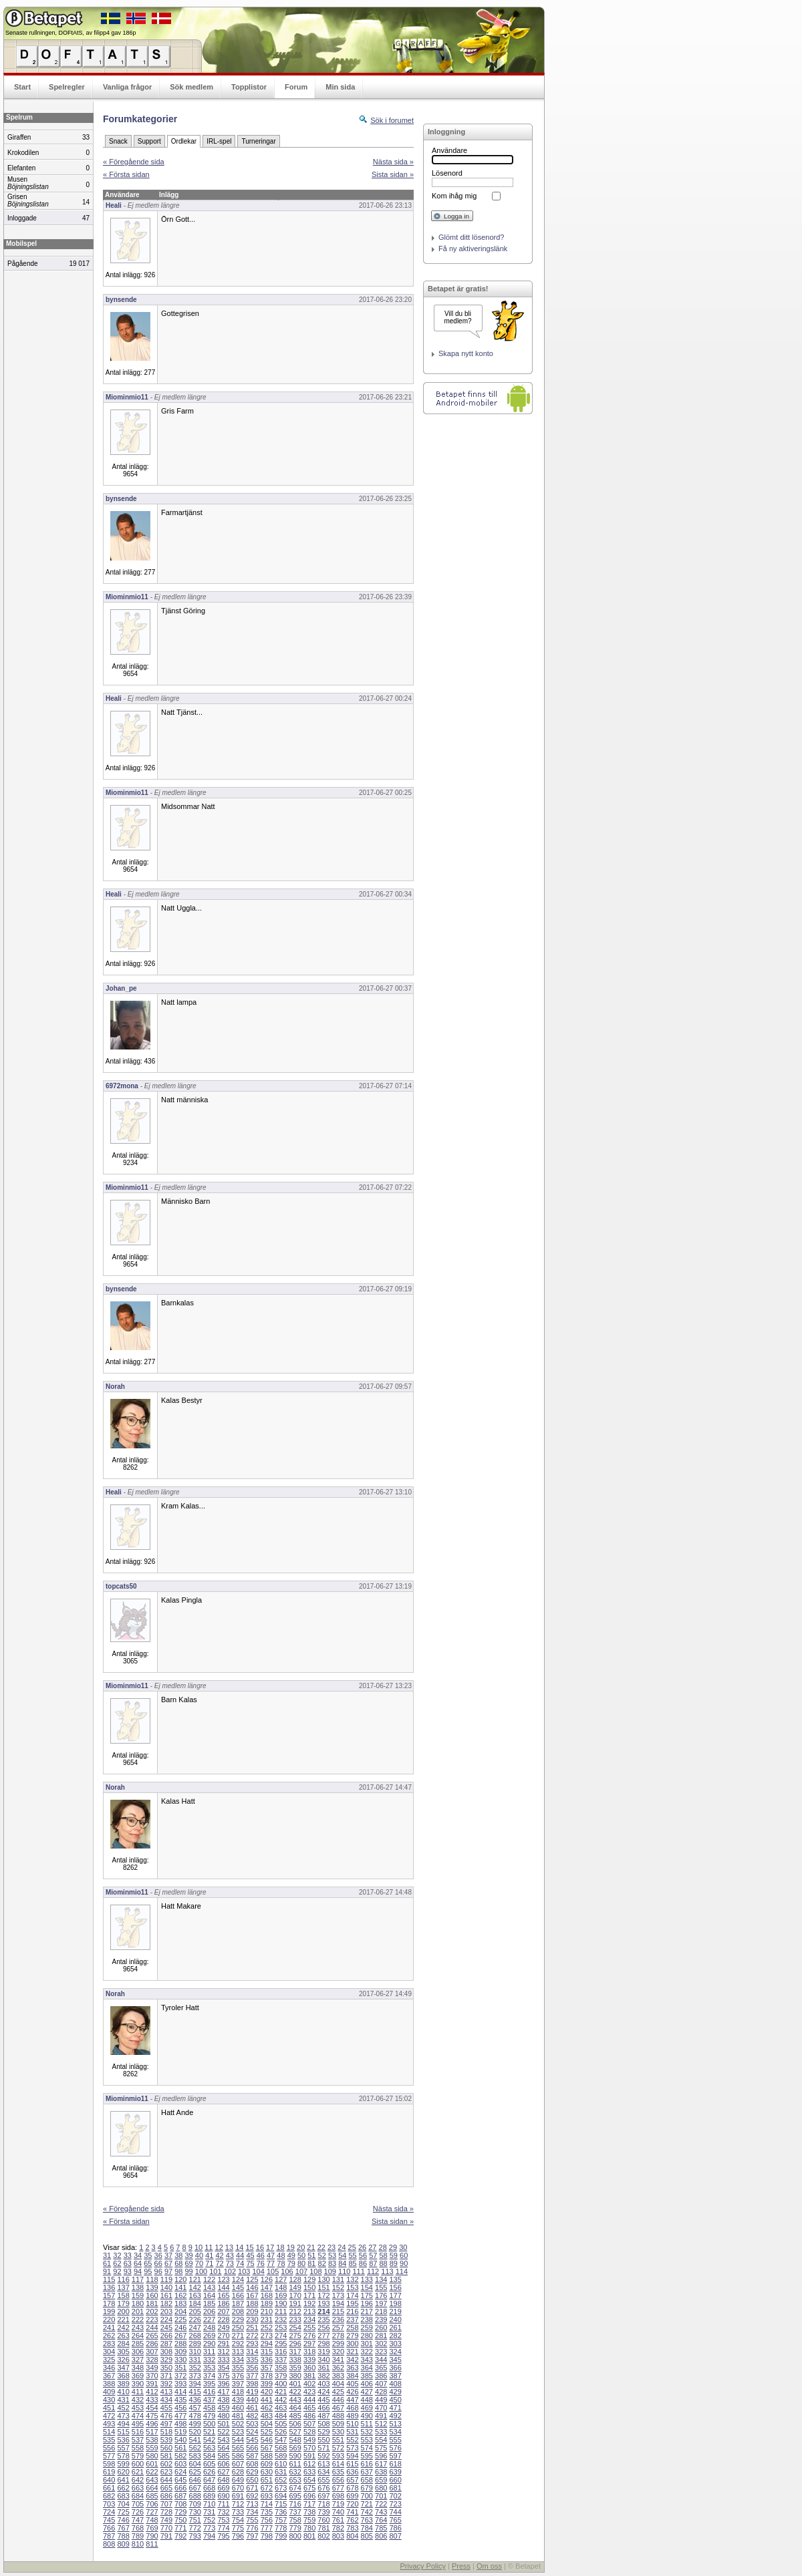 This screenshot has width=802, height=2576. What do you see at coordinates (338, 2496) in the screenshot?
I see `698` at bounding box center [338, 2496].